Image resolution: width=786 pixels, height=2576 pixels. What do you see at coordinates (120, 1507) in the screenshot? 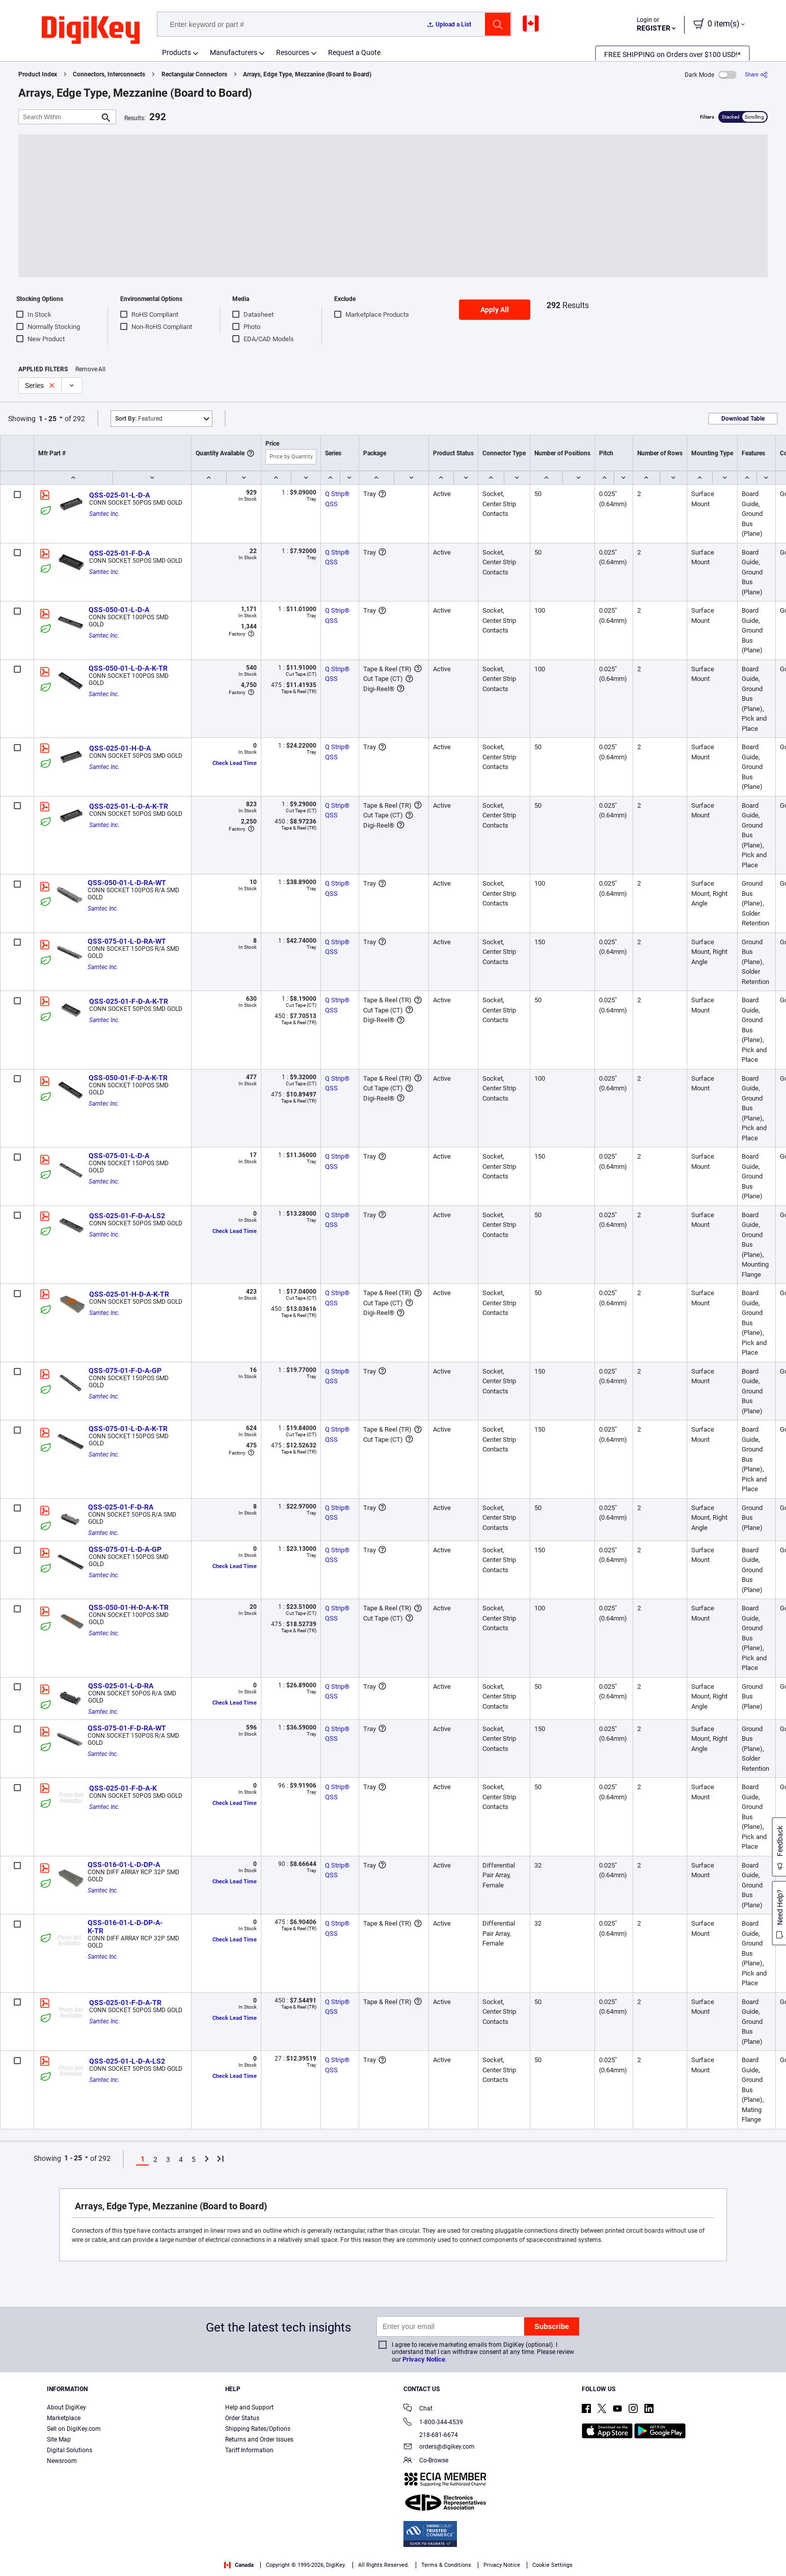
I see `QSS-025-01-F-D-RA` at bounding box center [120, 1507].